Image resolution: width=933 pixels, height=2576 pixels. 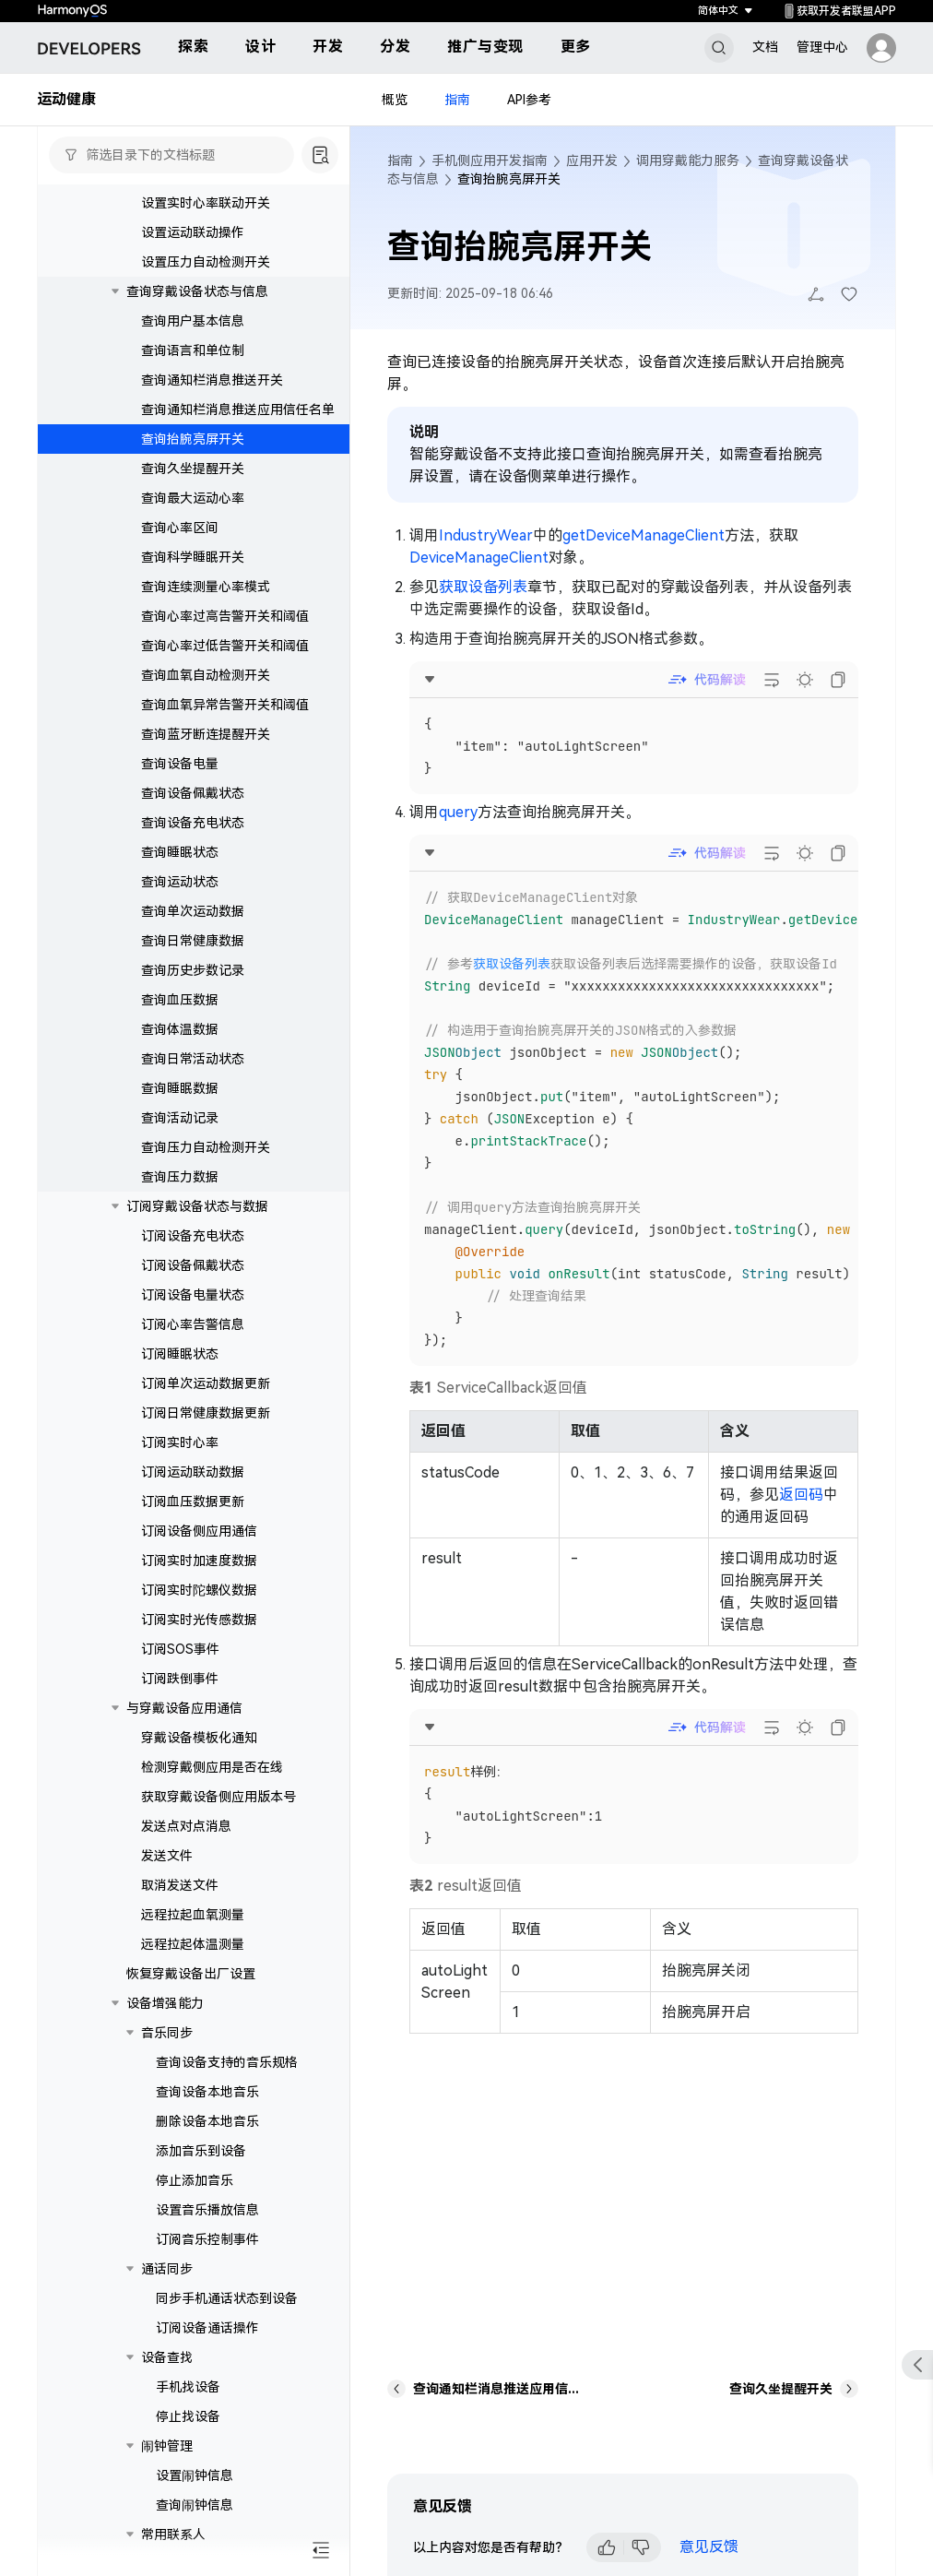 I want to click on 检测穿戴侧应用是否在线, so click(x=212, y=1783).